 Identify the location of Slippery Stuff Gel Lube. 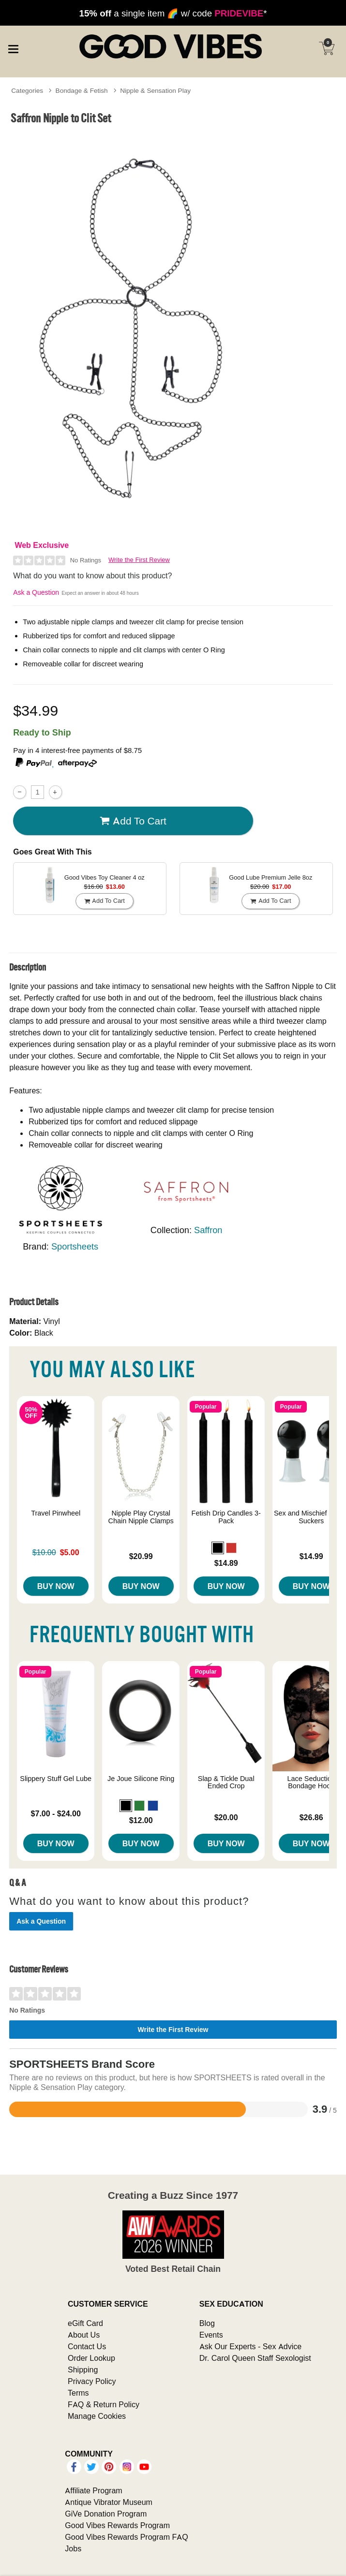
(55, 1778).